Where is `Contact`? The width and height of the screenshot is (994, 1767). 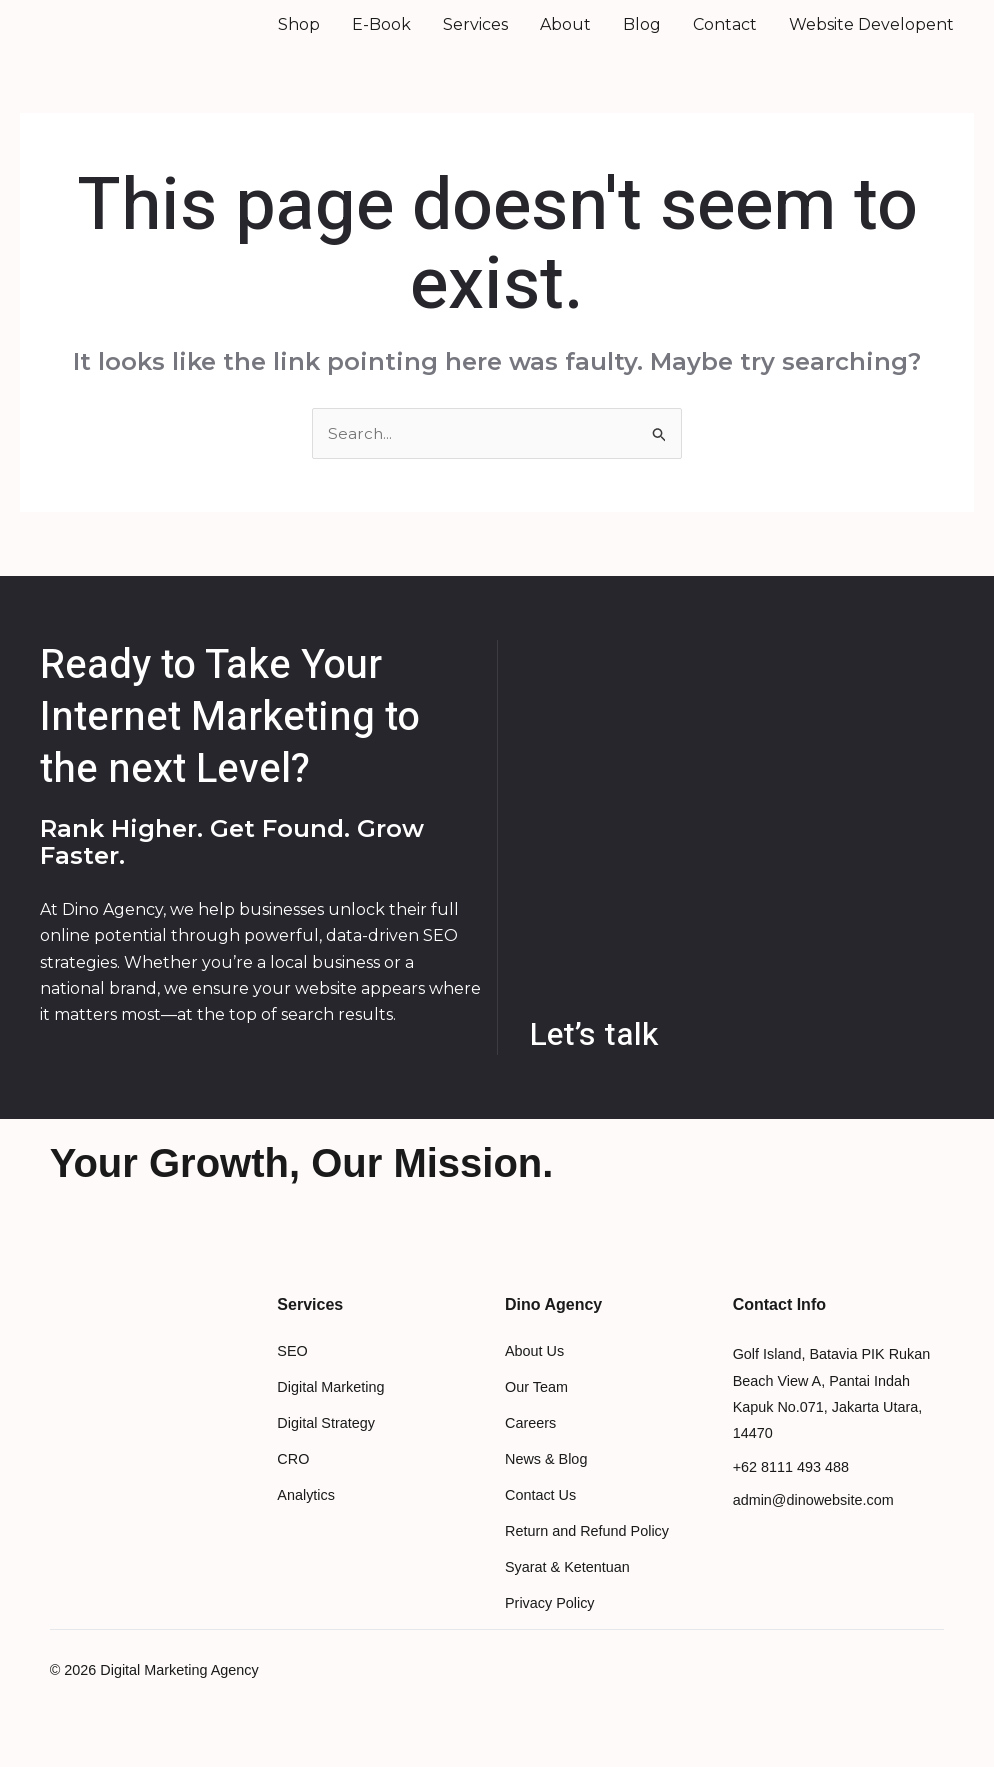
Contact is located at coordinates (725, 37).